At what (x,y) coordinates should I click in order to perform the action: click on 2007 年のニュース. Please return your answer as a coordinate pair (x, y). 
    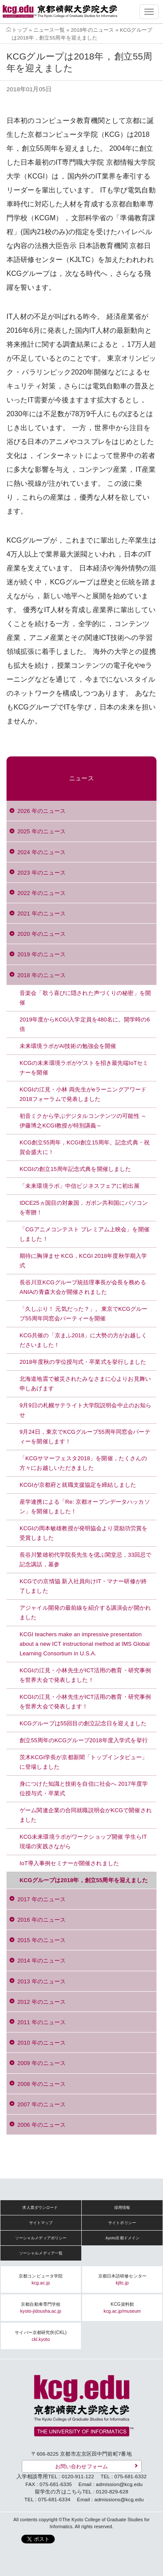
    Looking at the image, I should click on (41, 2104).